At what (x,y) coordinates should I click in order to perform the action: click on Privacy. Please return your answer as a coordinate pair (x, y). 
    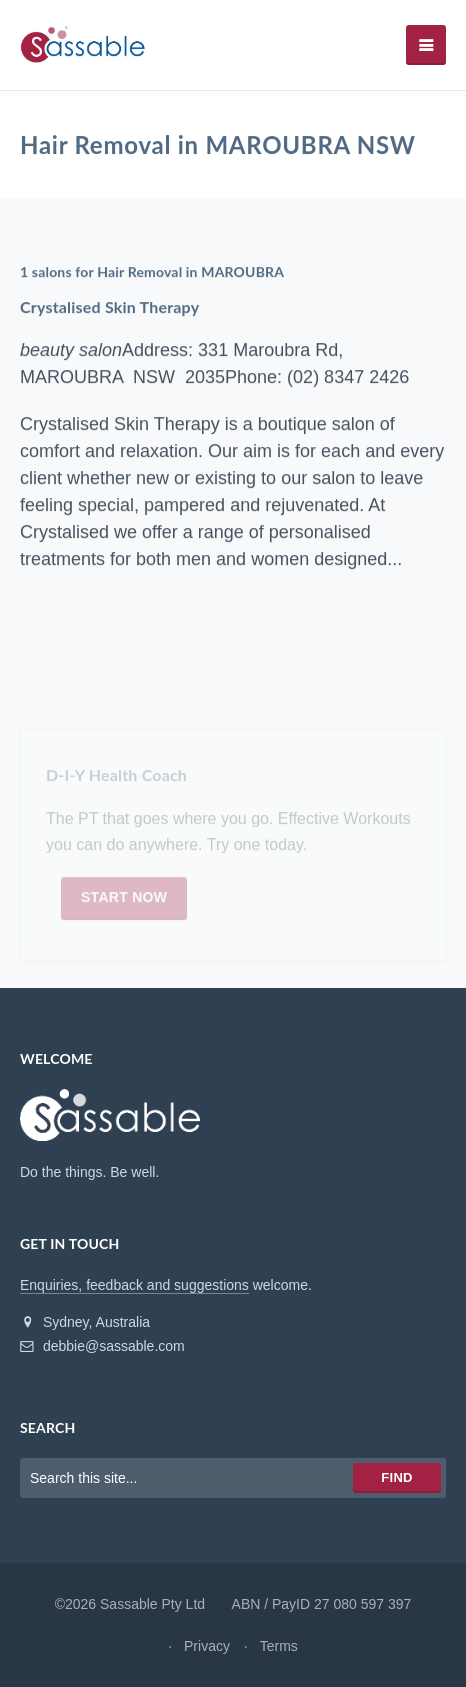
    Looking at the image, I should click on (207, 1646).